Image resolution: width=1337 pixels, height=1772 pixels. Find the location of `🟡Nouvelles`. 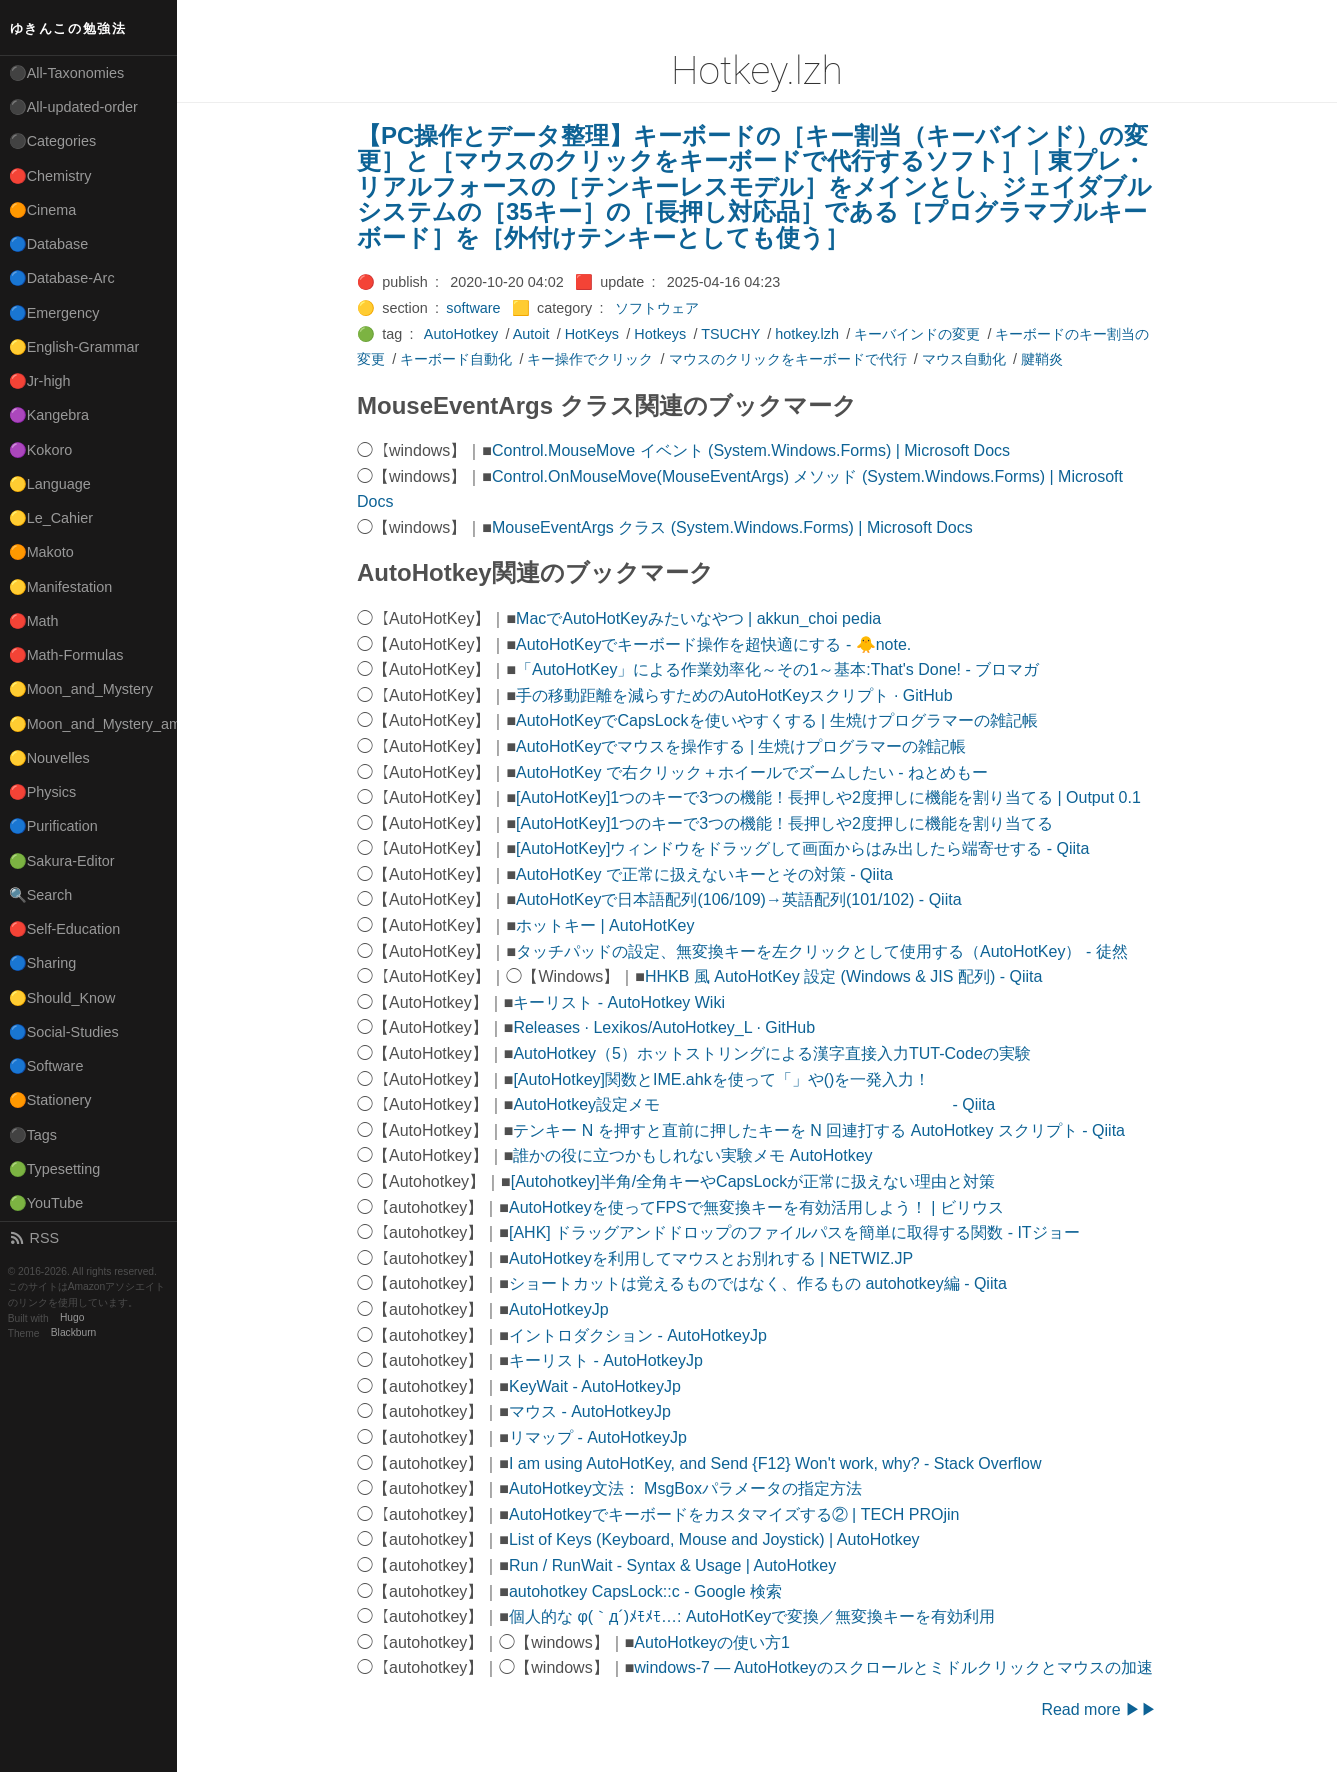

🟡Nouvelles is located at coordinates (49, 758).